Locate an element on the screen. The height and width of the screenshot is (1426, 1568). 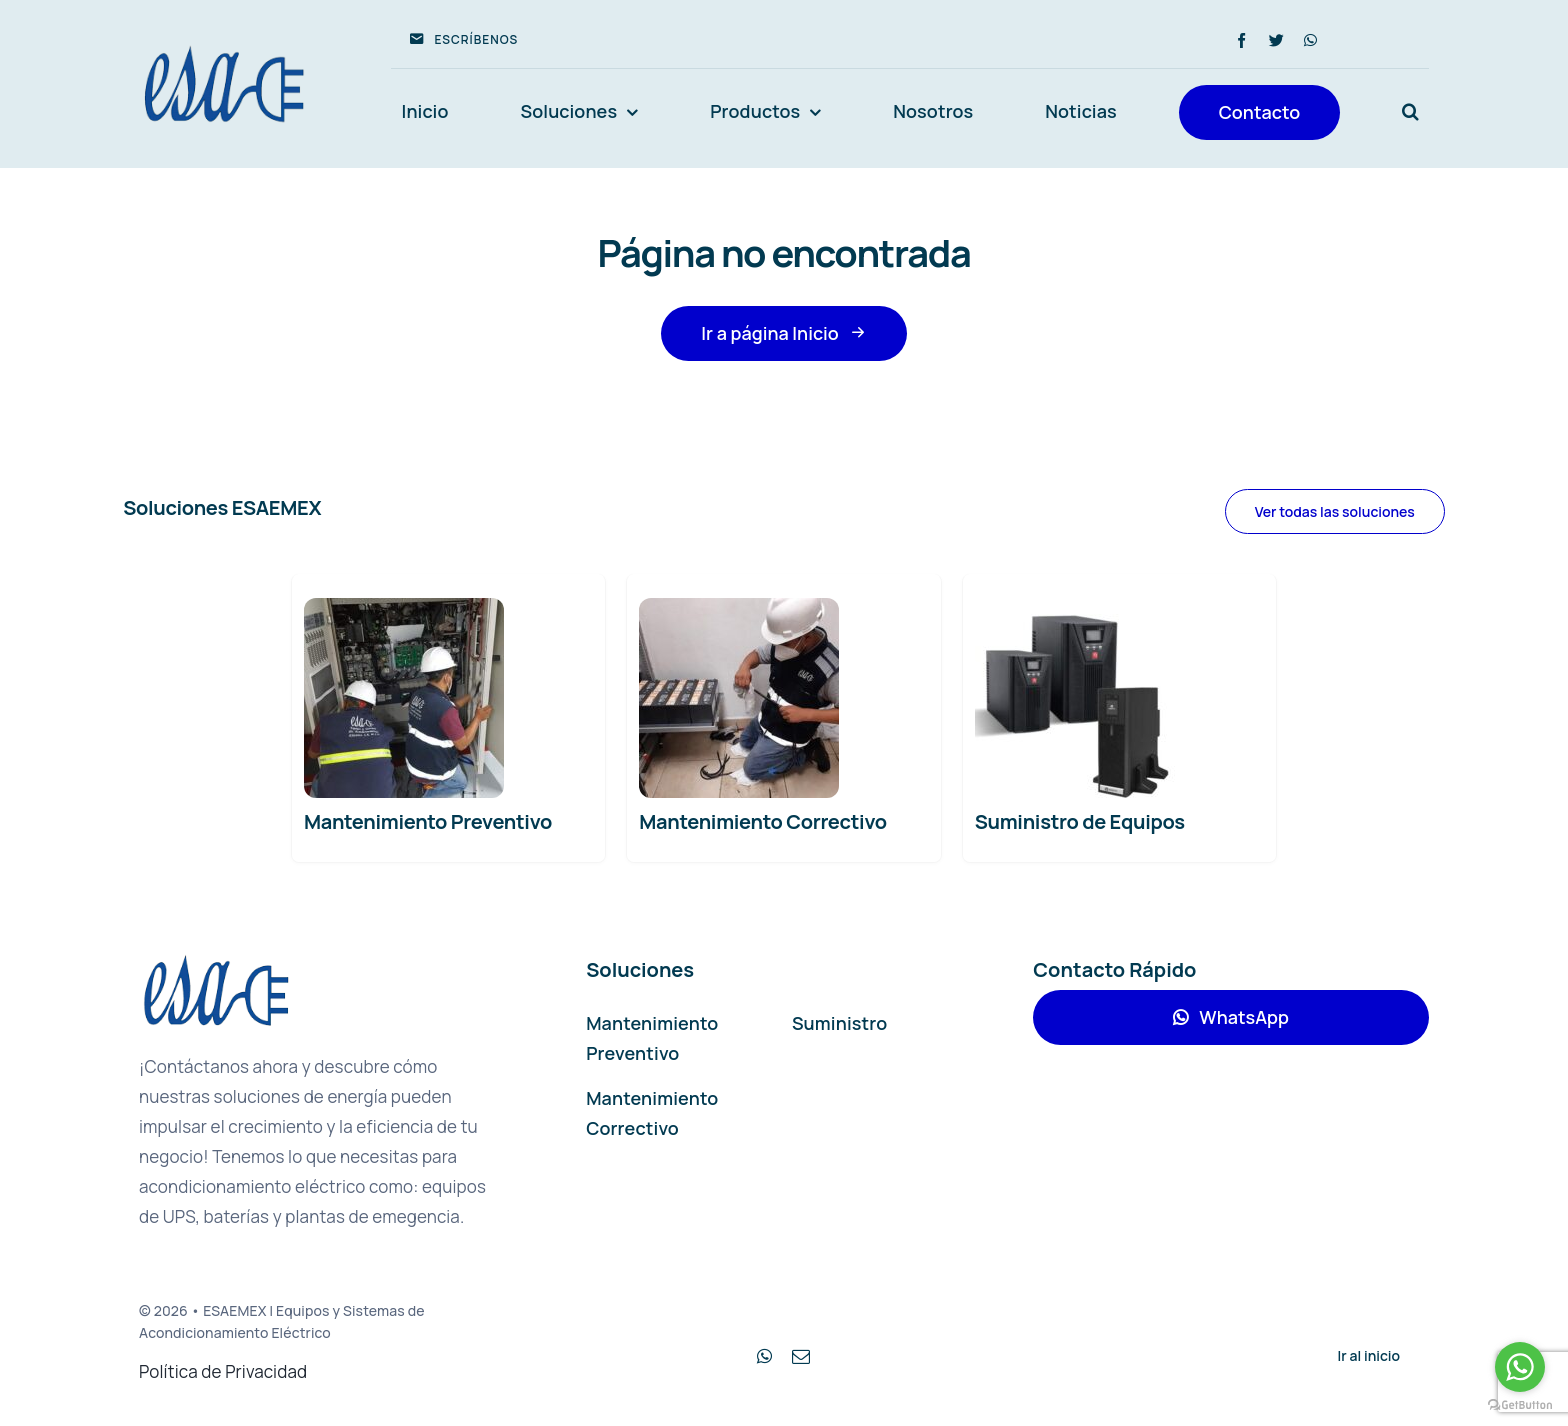
[avada-accountant-logo-@2x] is located at coordinates (225, 46).